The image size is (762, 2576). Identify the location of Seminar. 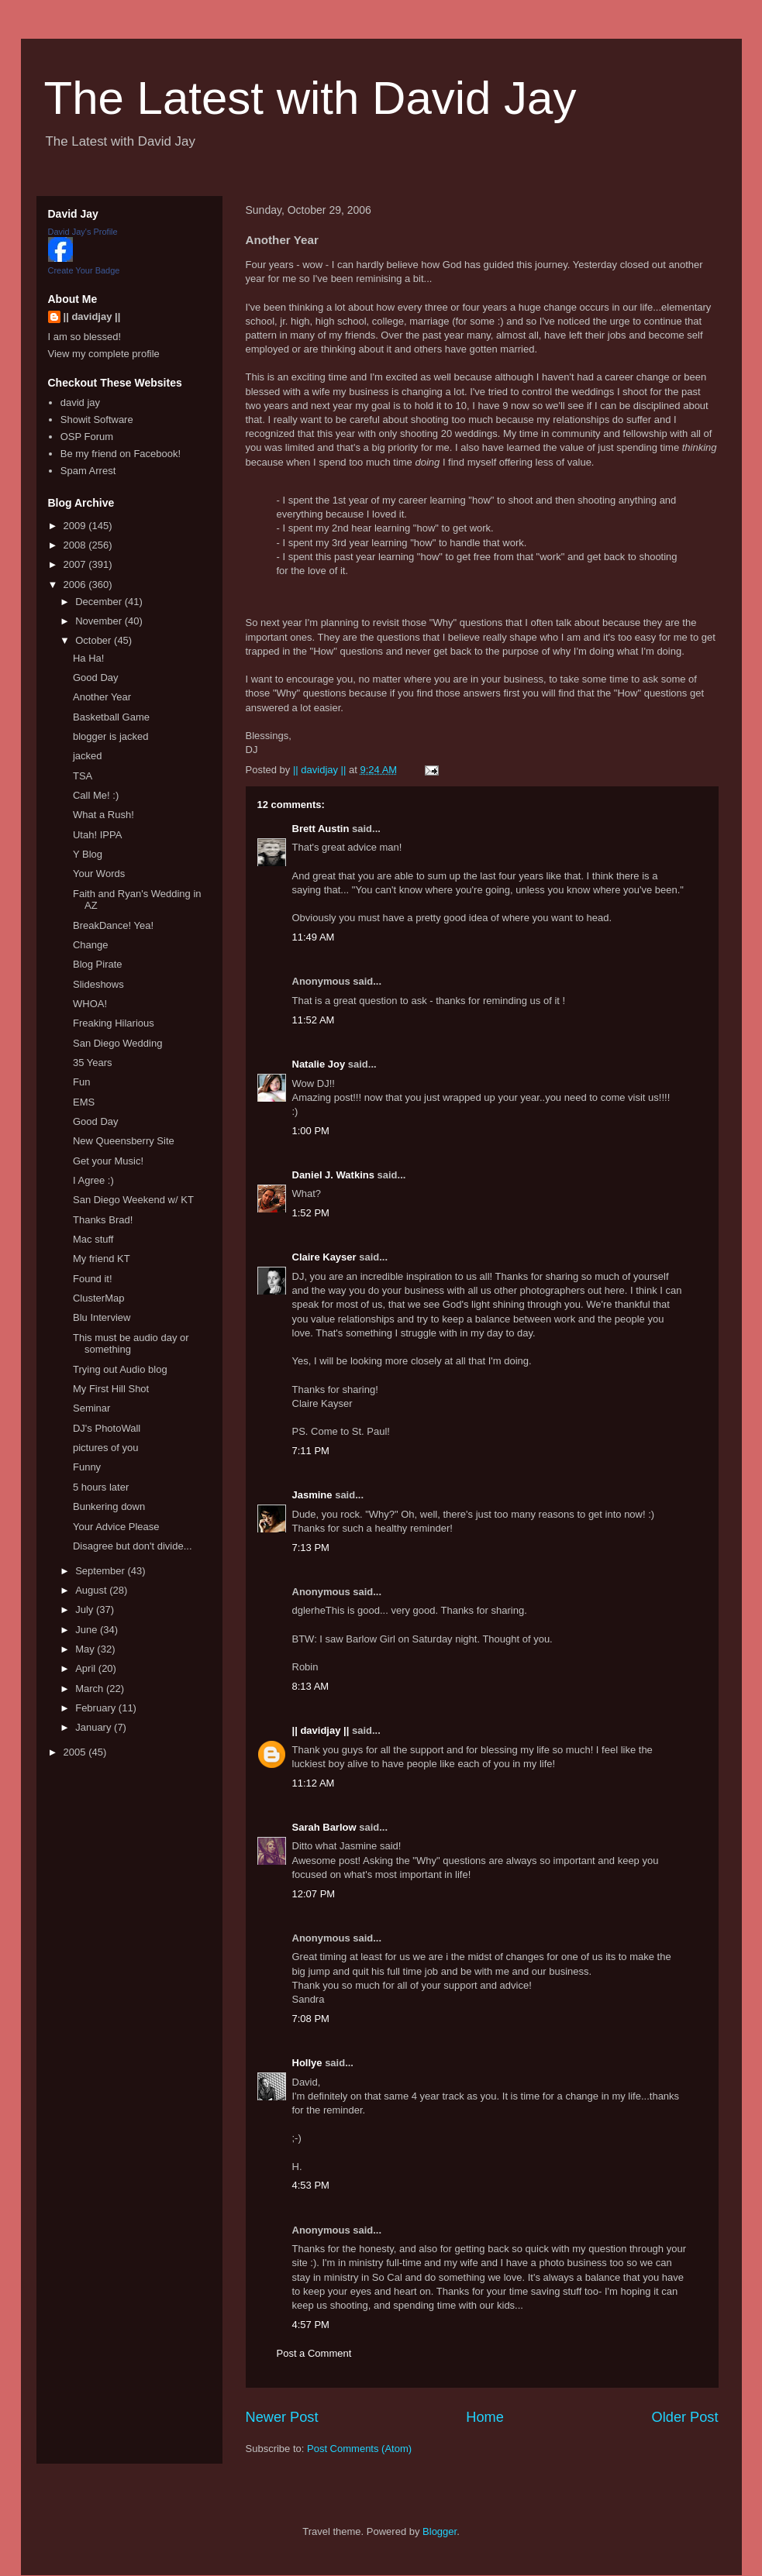
(91, 1408).